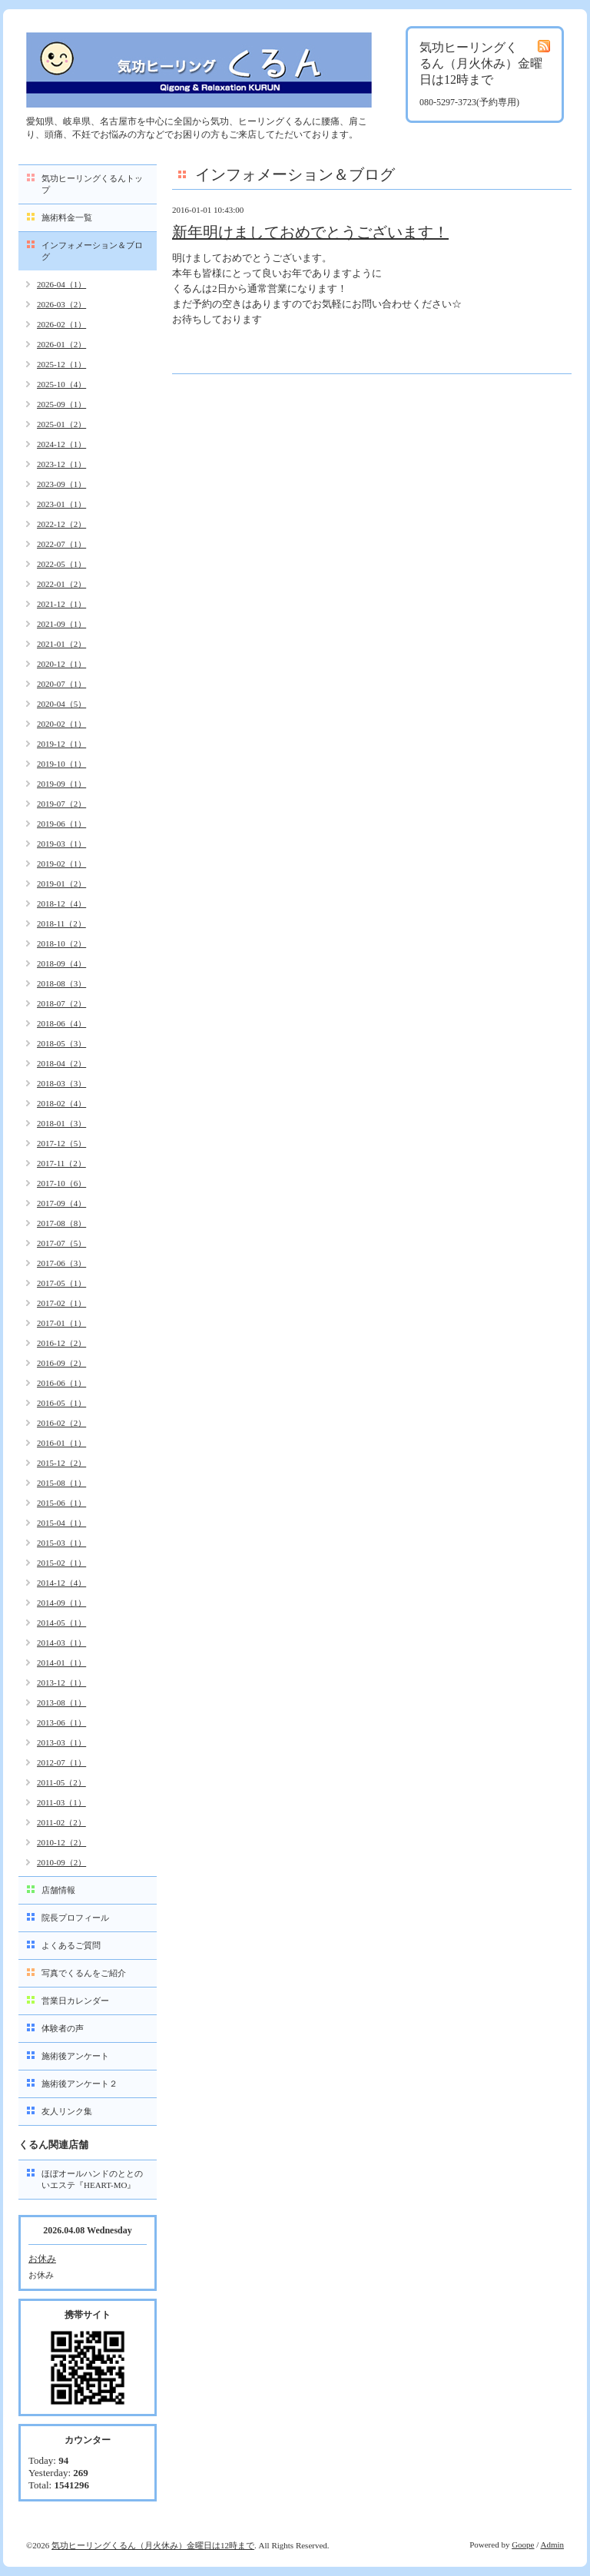  I want to click on 2017-05（1）, so click(61, 1283).